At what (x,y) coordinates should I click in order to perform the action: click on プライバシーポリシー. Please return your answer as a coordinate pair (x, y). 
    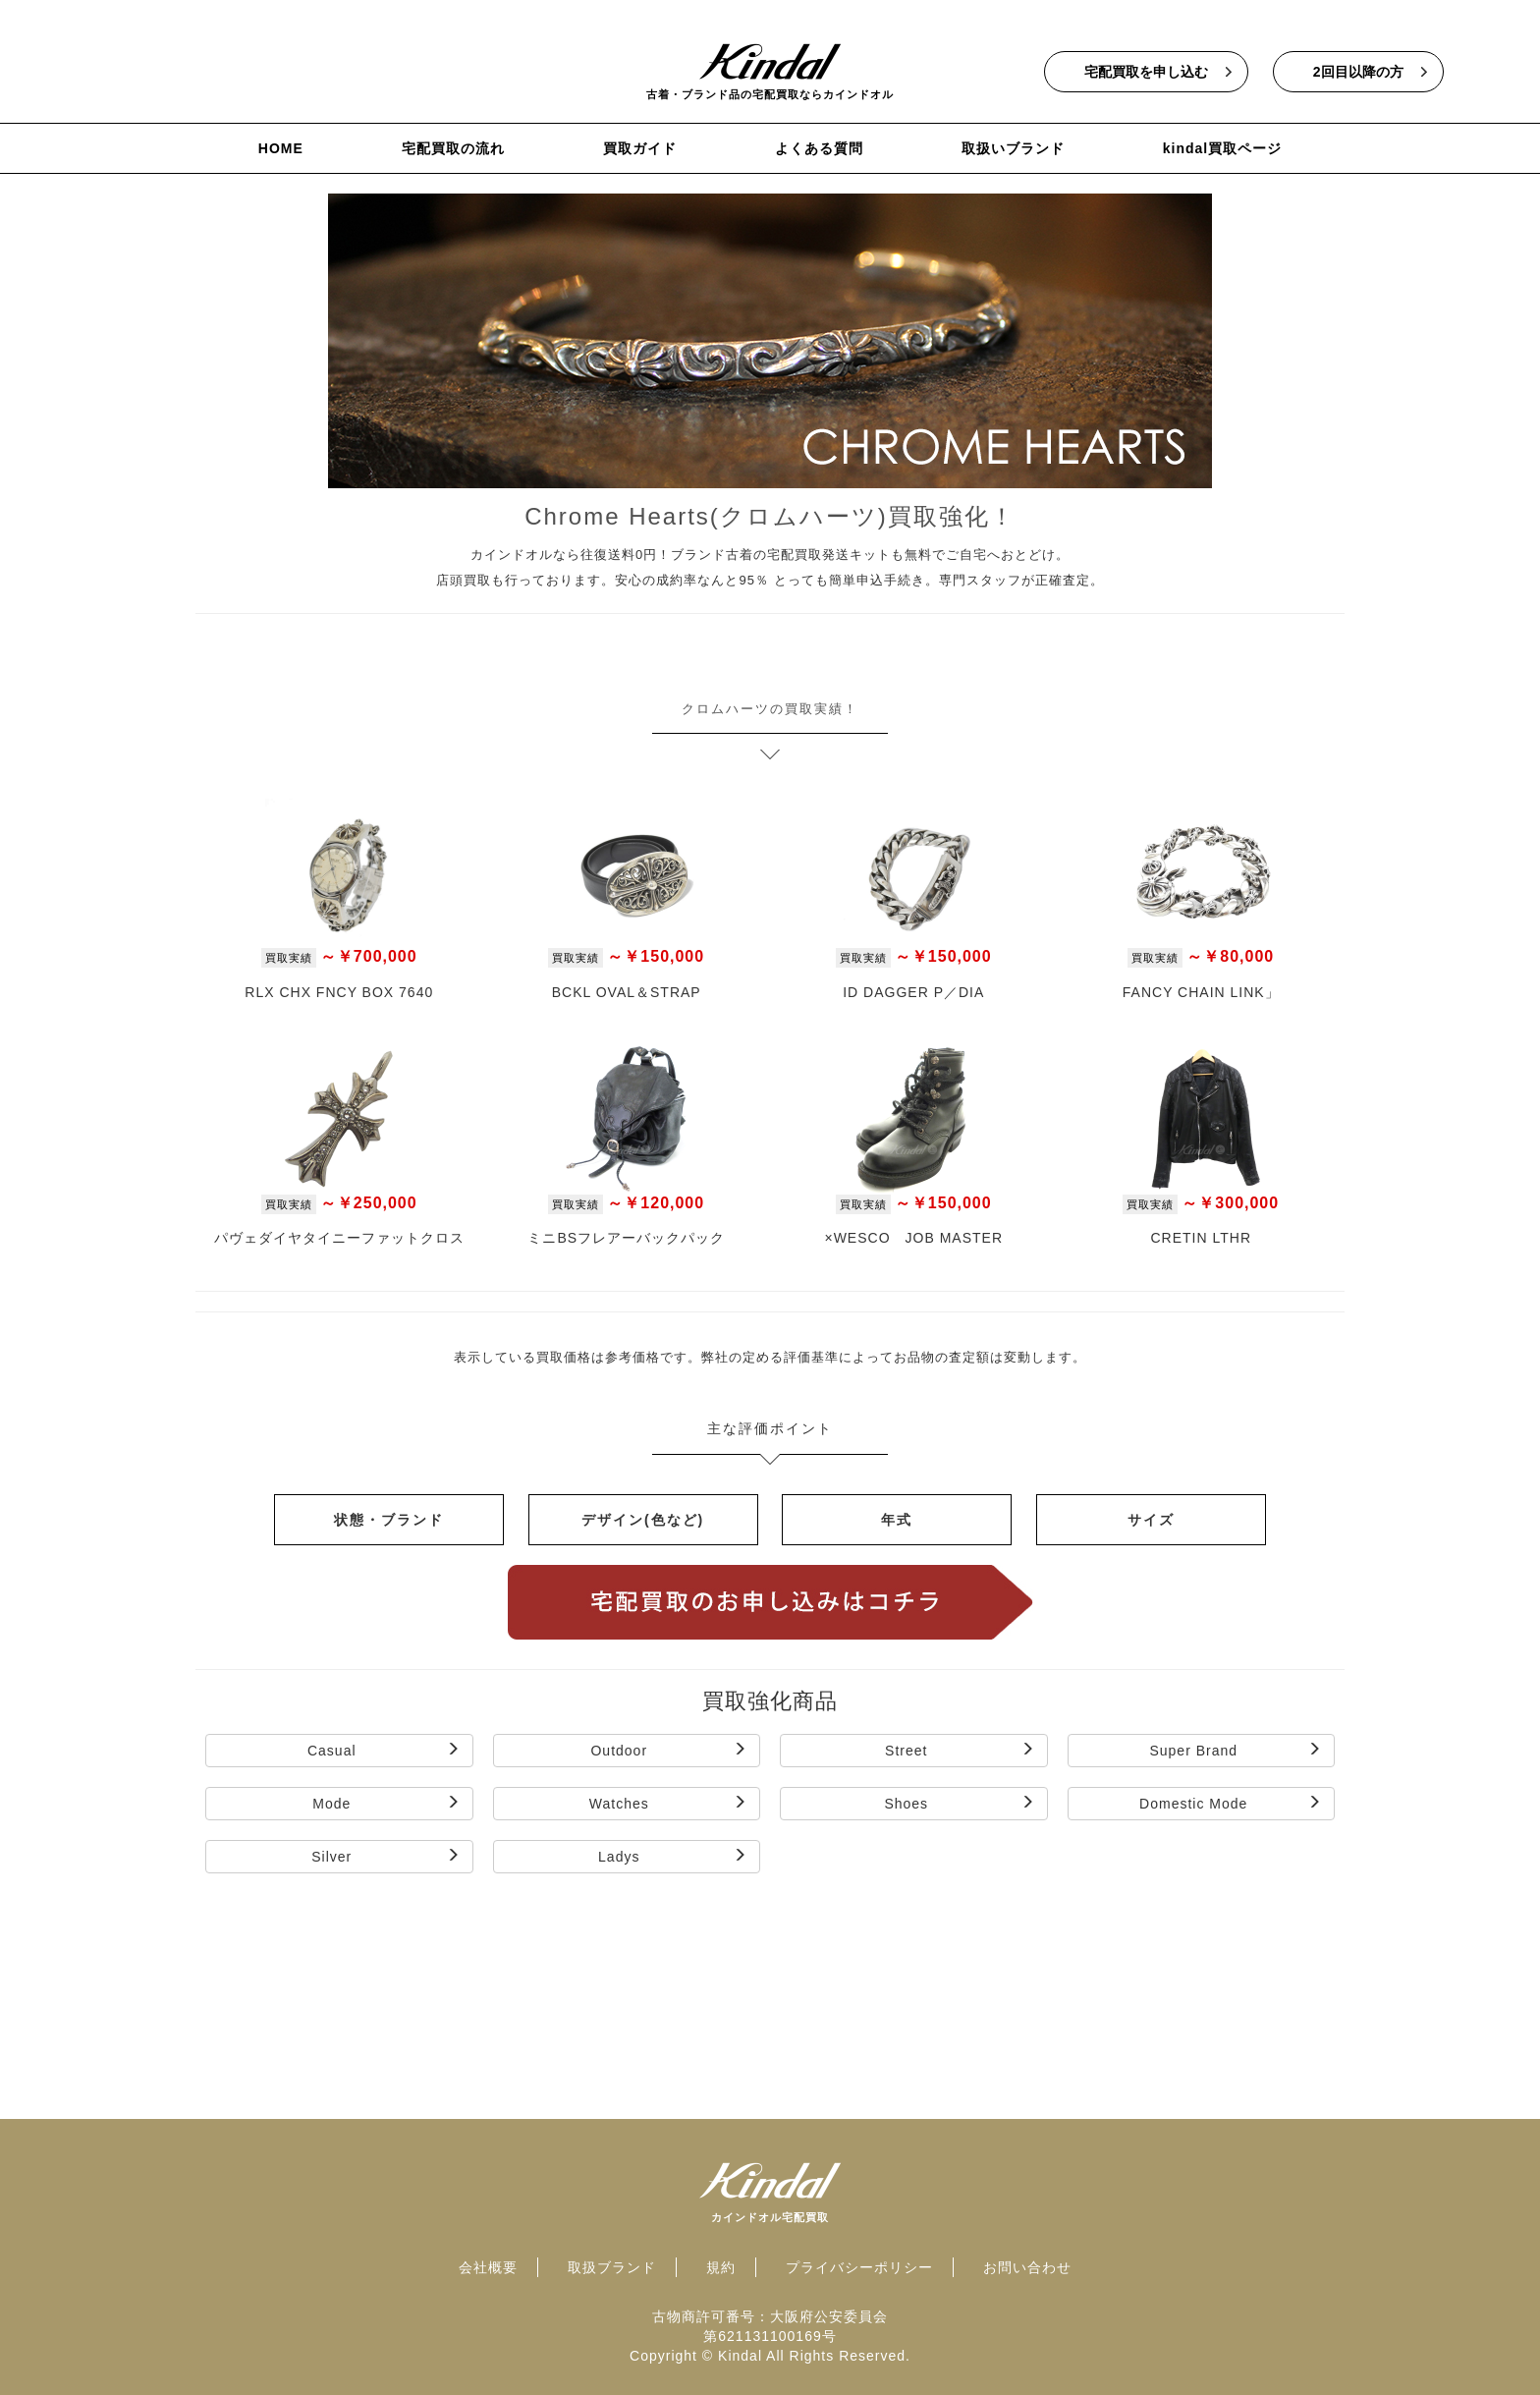
    Looking at the image, I should click on (859, 2267).